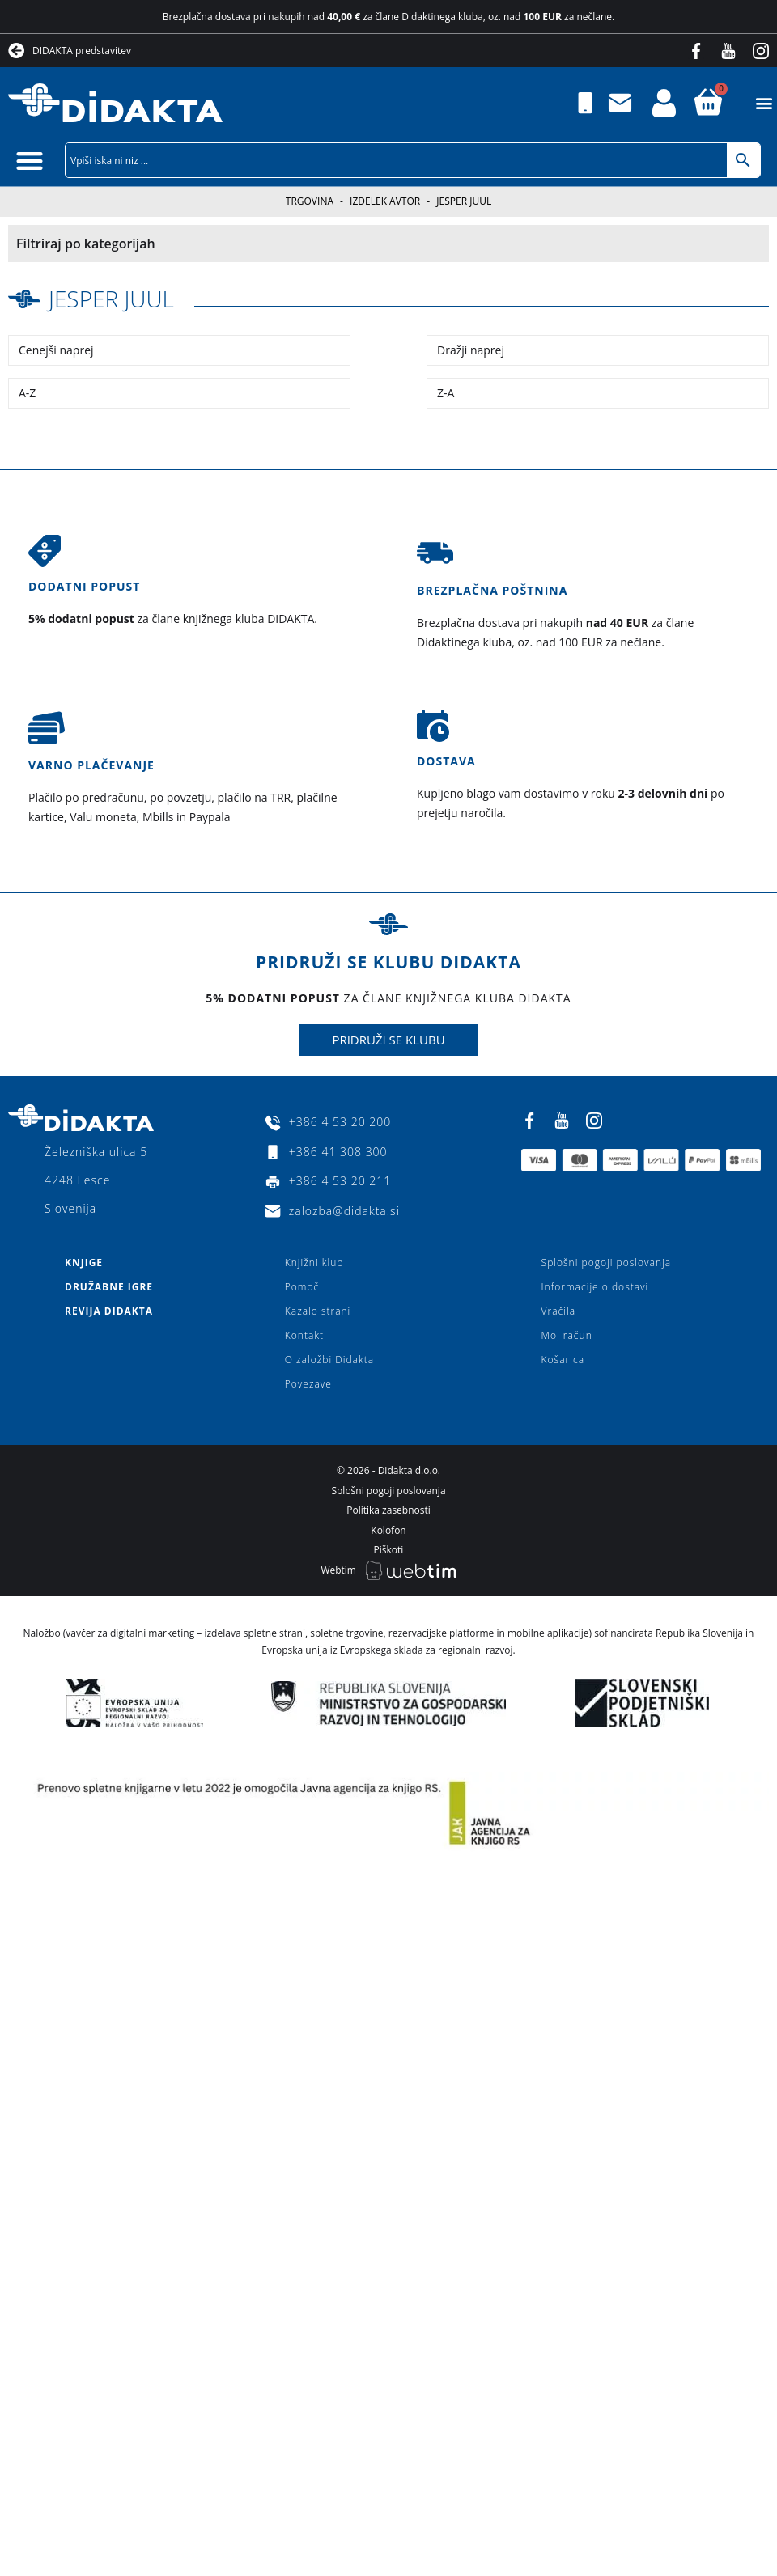 The width and height of the screenshot is (777, 2576). What do you see at coordinates (388, 1530) in the screenshot?
I see `Kolofon` at bounding box center [388, 1530].